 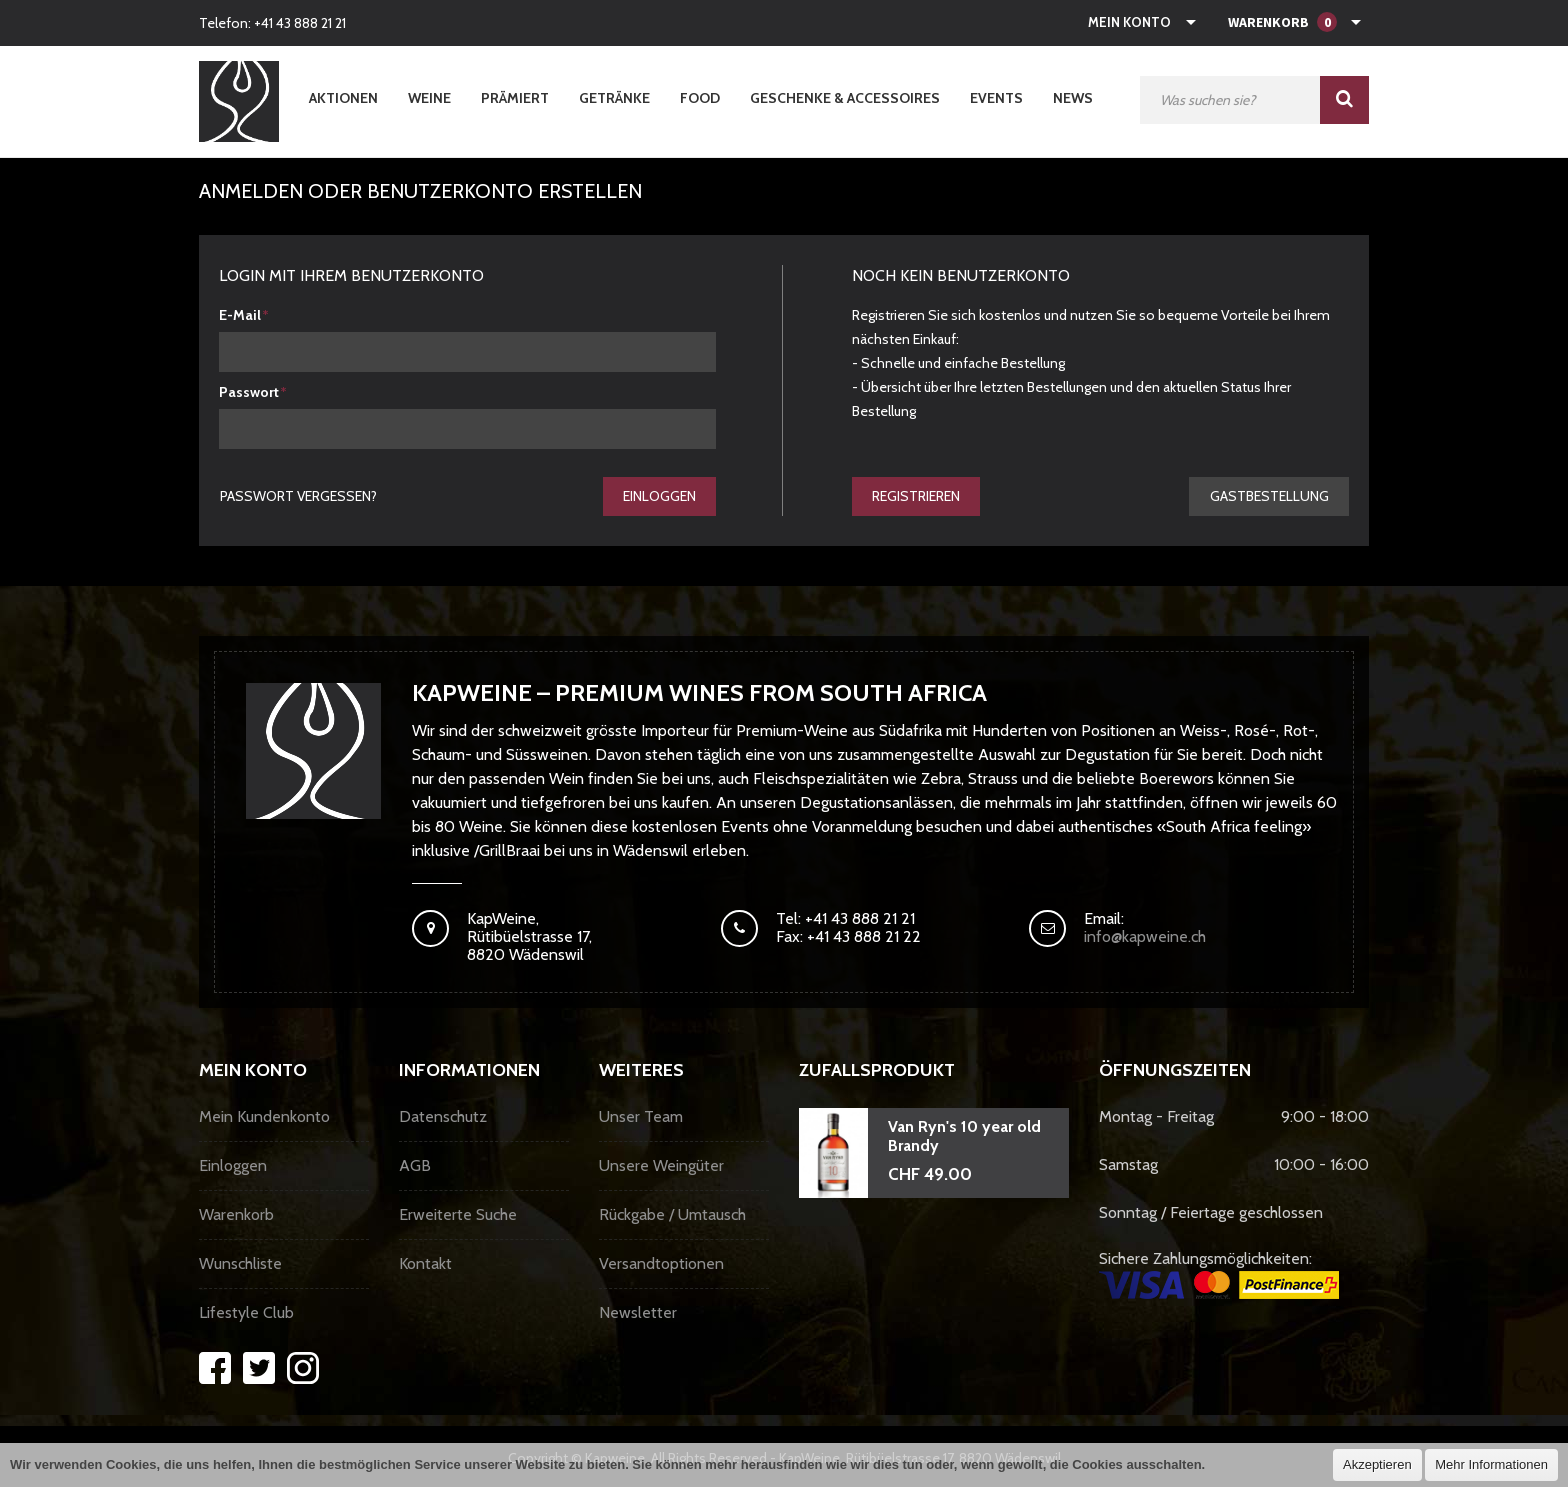 I want to click on gastbestellung, so click(x=1268, y=496).